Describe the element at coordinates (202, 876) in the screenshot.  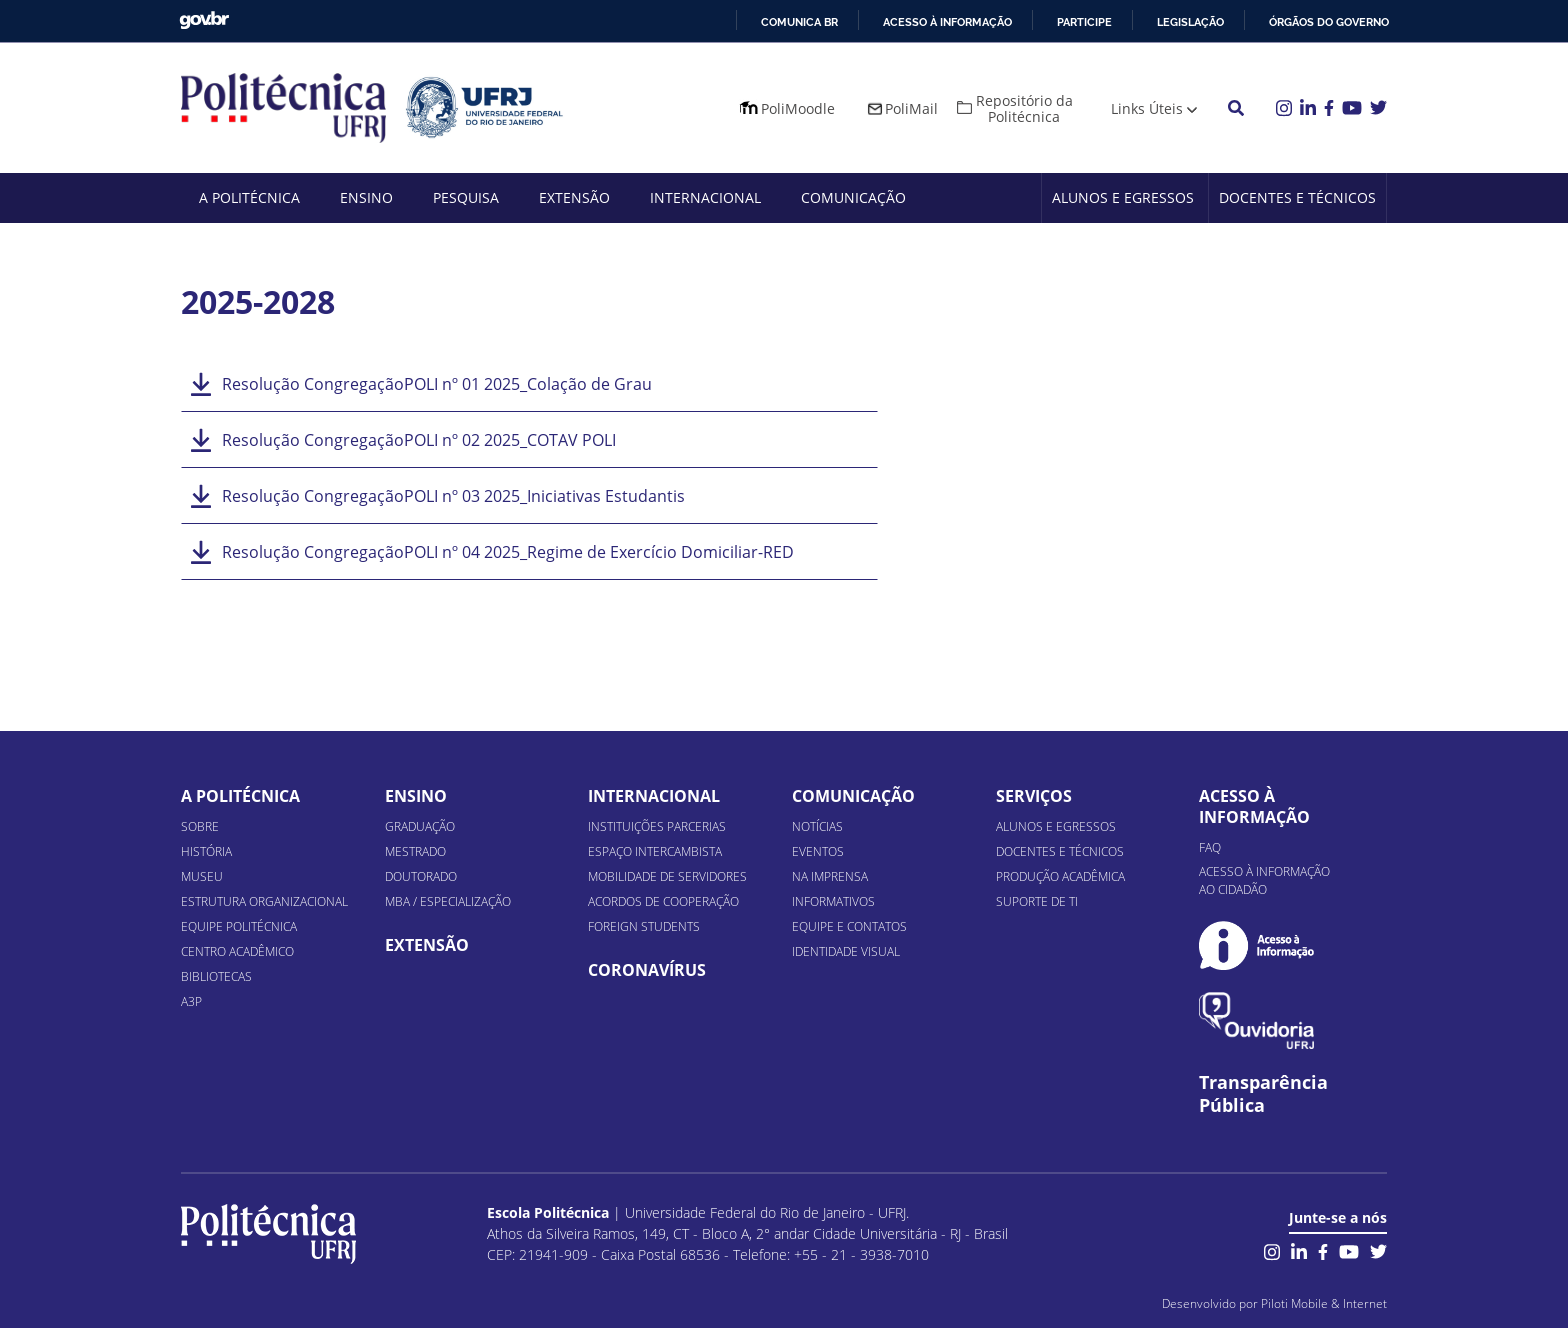
I see `Museu` at that location.